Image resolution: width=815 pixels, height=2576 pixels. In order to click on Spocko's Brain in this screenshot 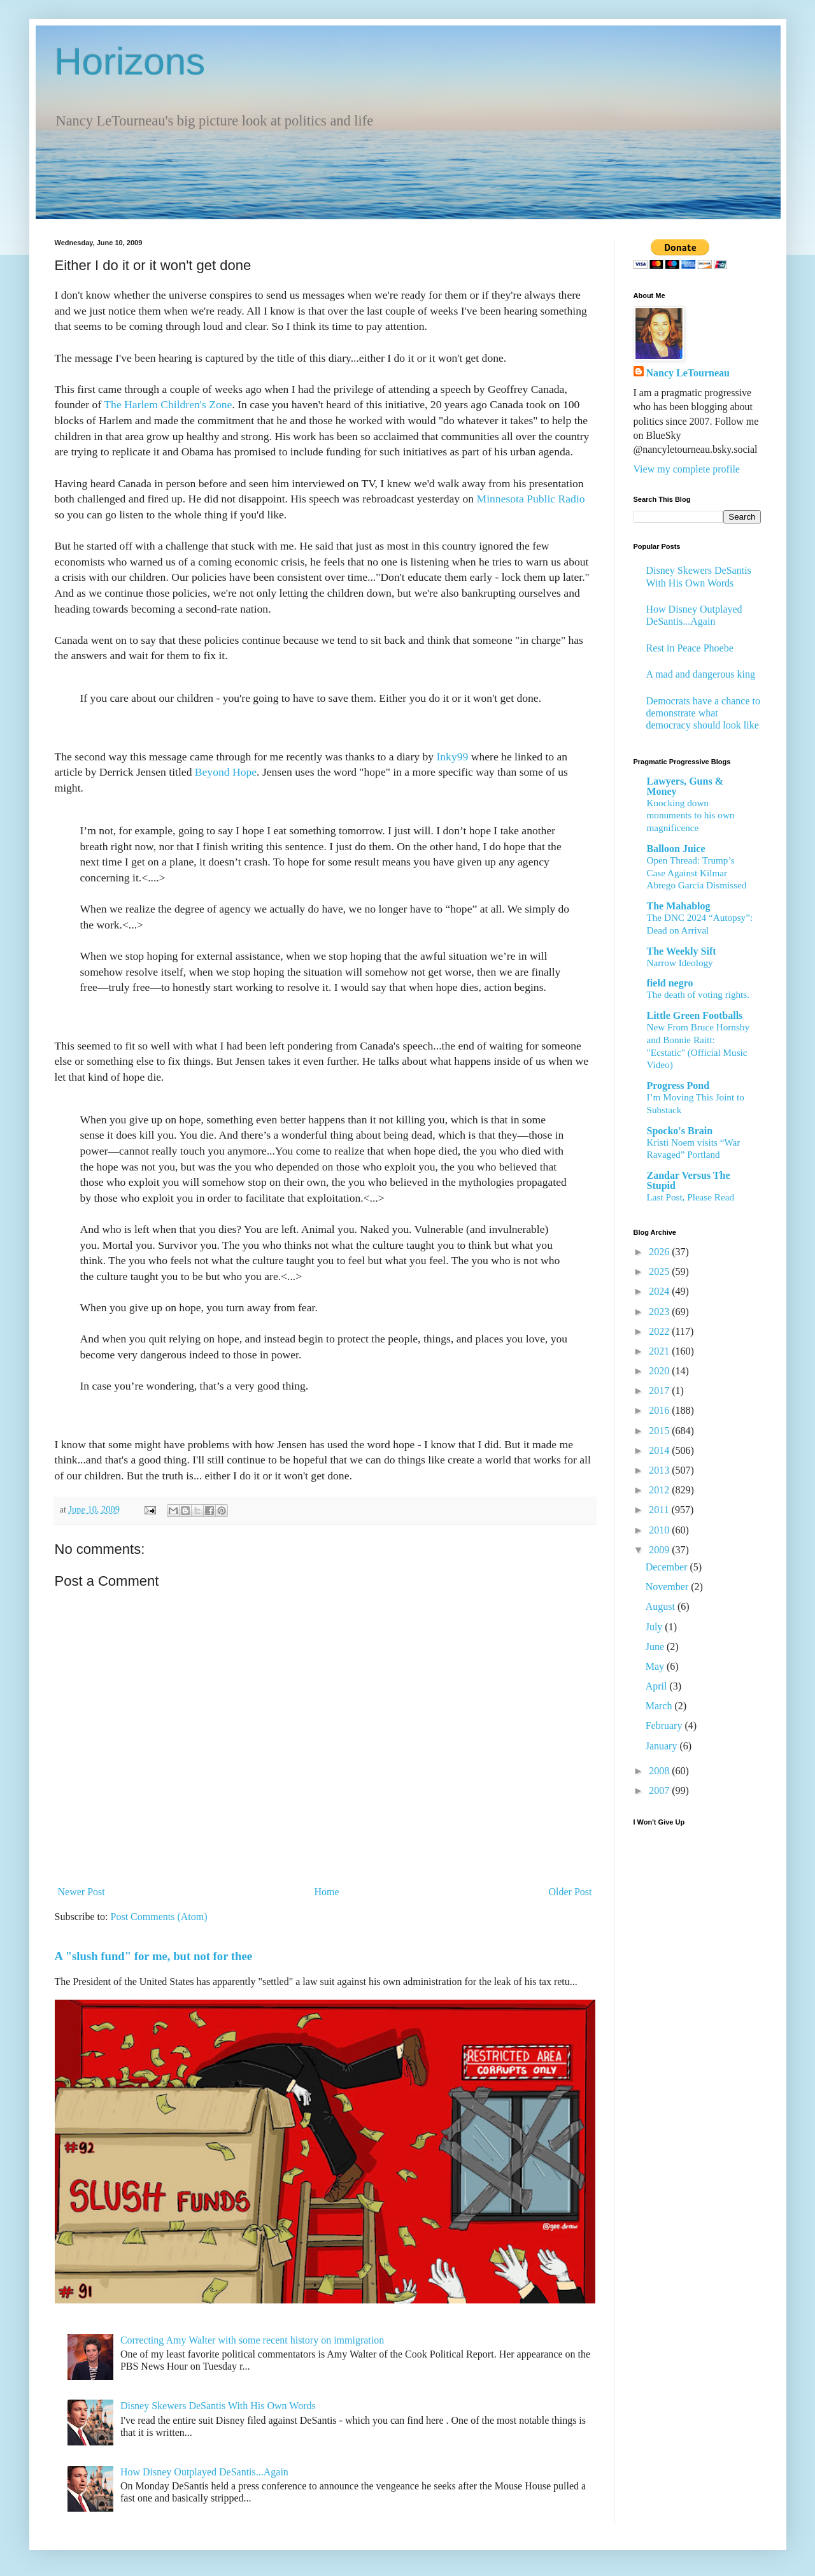, I will do `click(680, 1130)`.